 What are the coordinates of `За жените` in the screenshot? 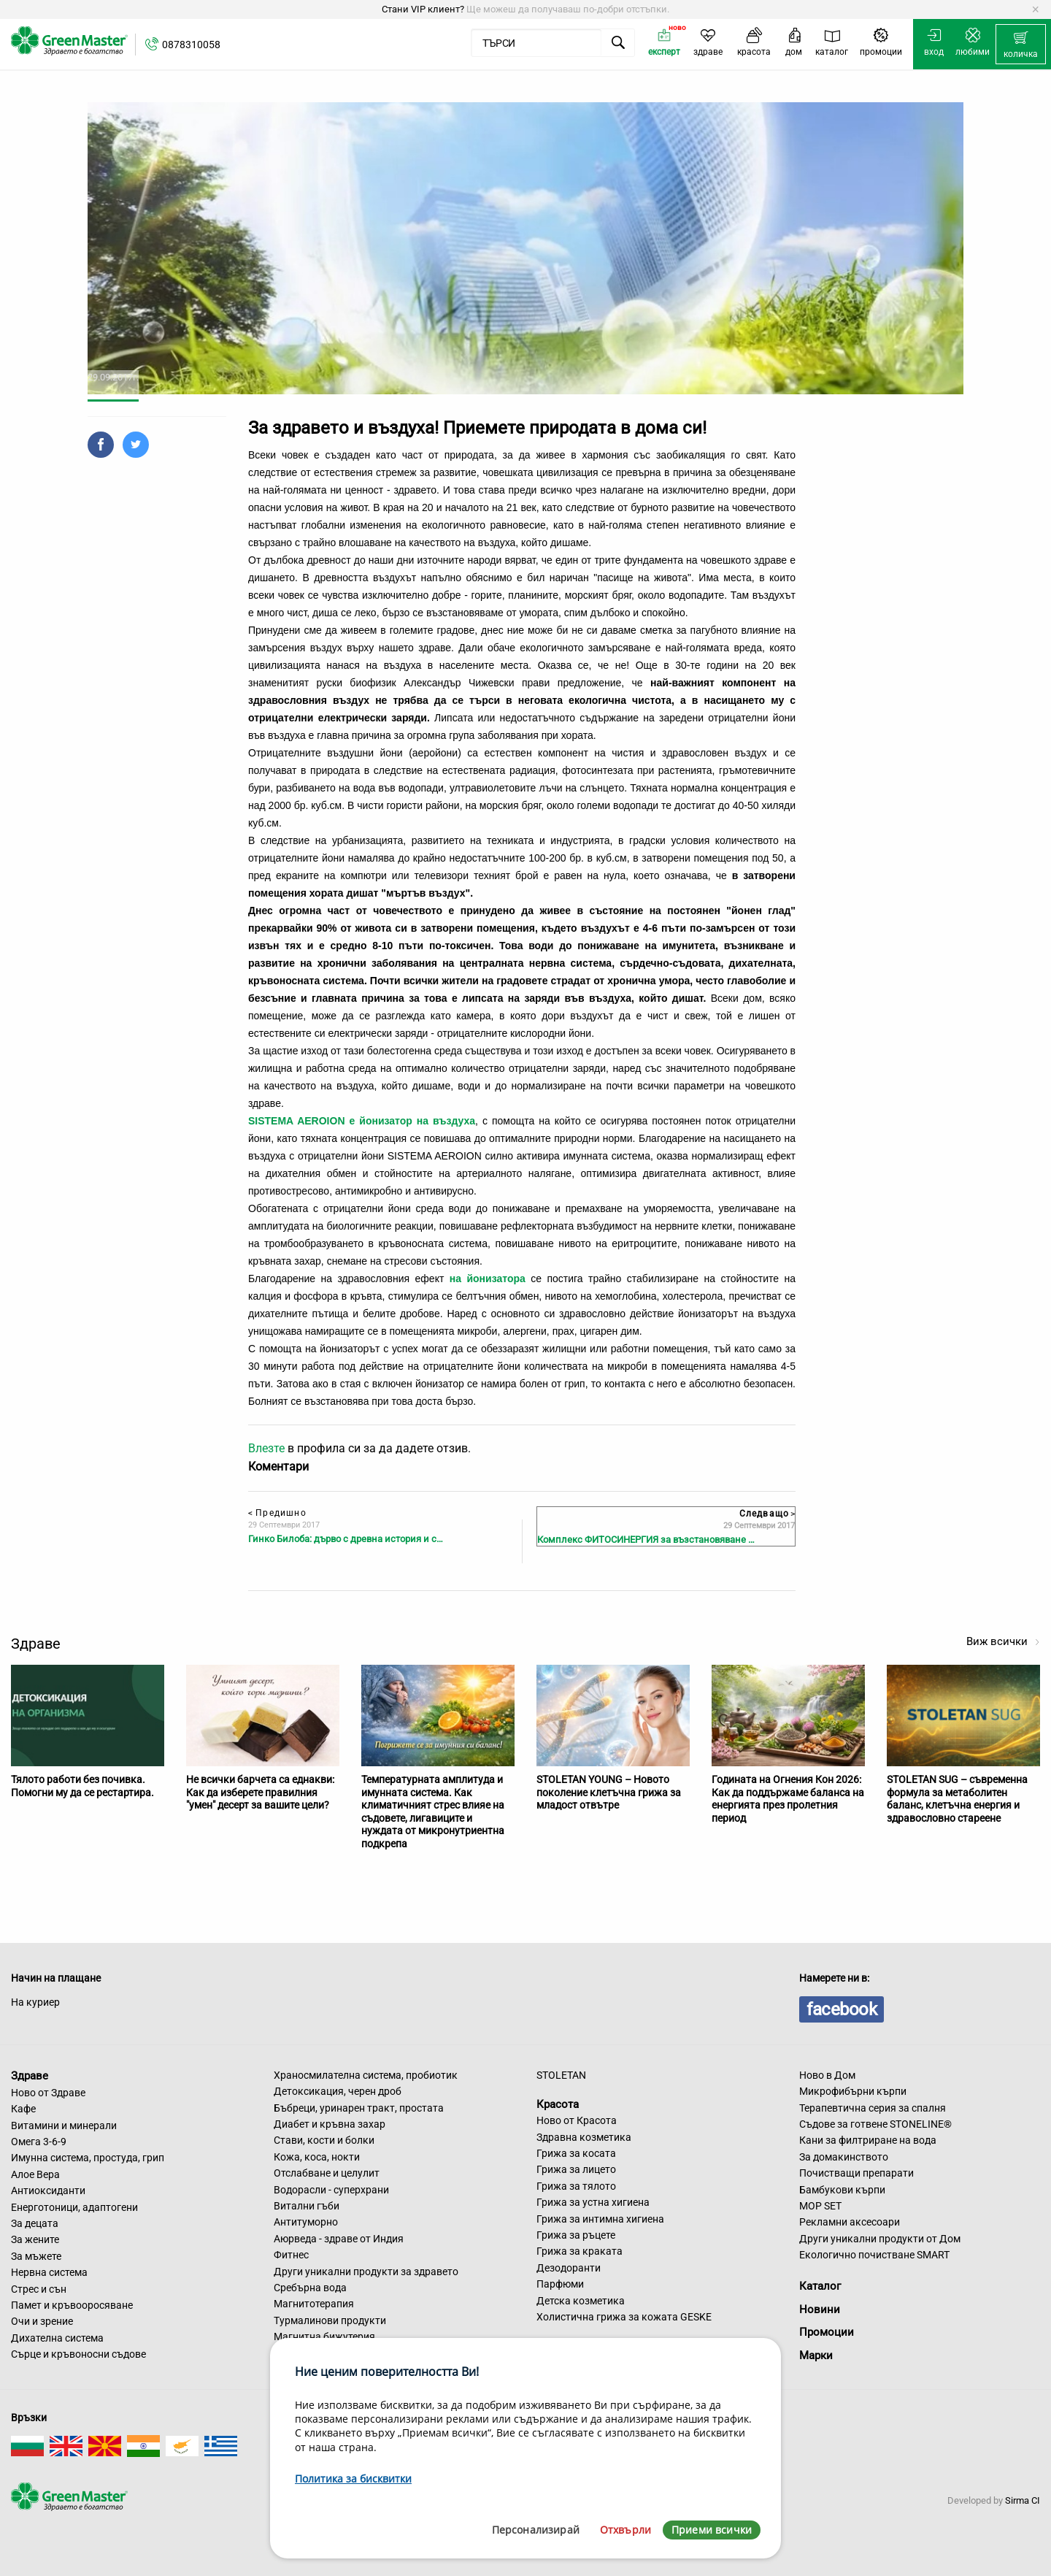 It's located at (35, 2239).